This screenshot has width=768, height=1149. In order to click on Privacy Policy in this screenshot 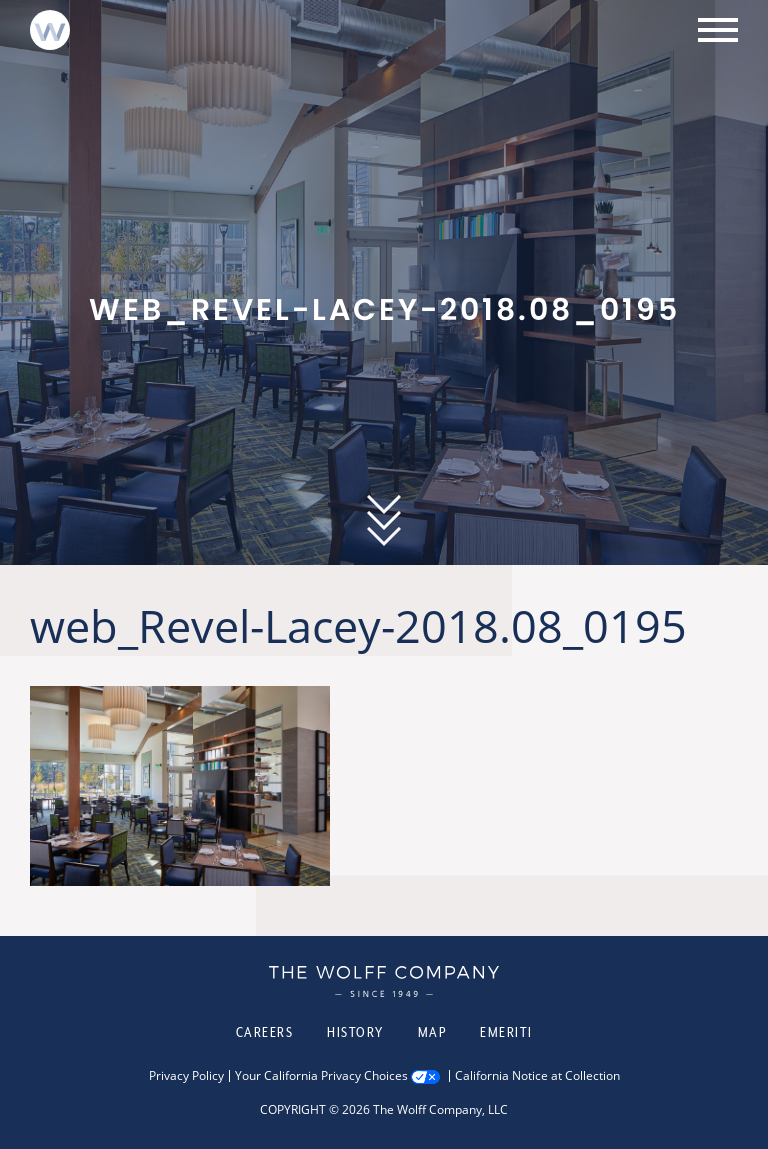, I will do `click(186, 1076)`.